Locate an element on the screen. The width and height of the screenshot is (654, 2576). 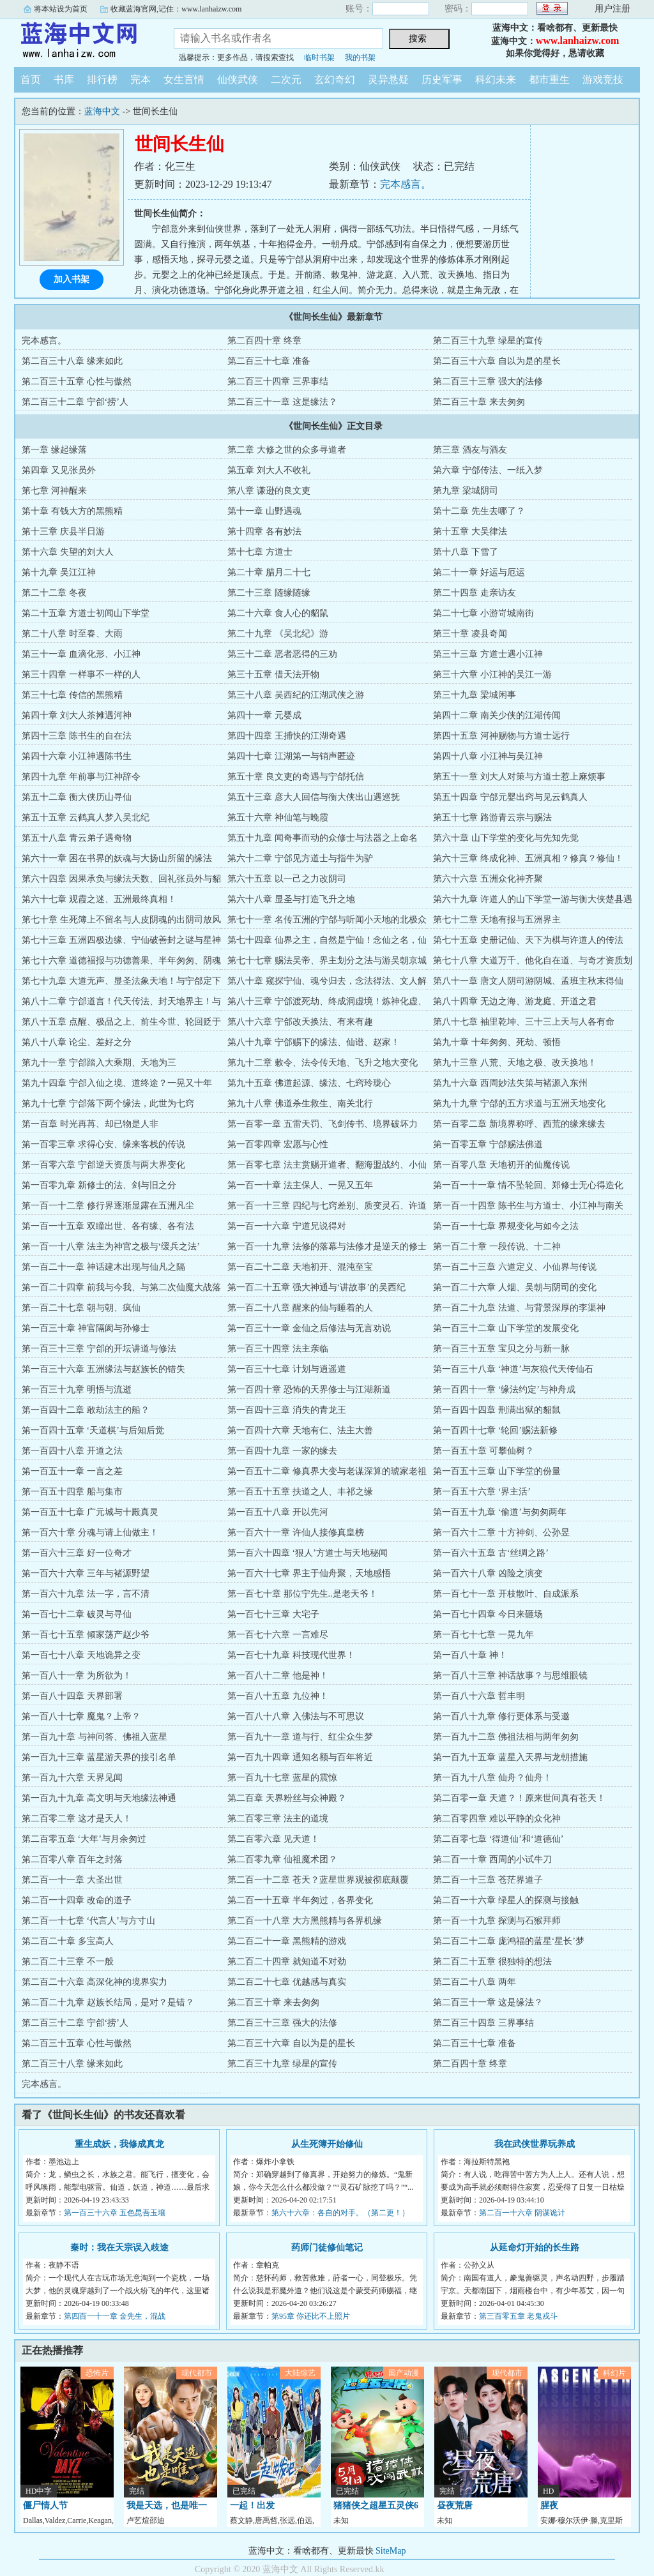
第二百三十四章 三界事结 is located at coordinates (277, 381).